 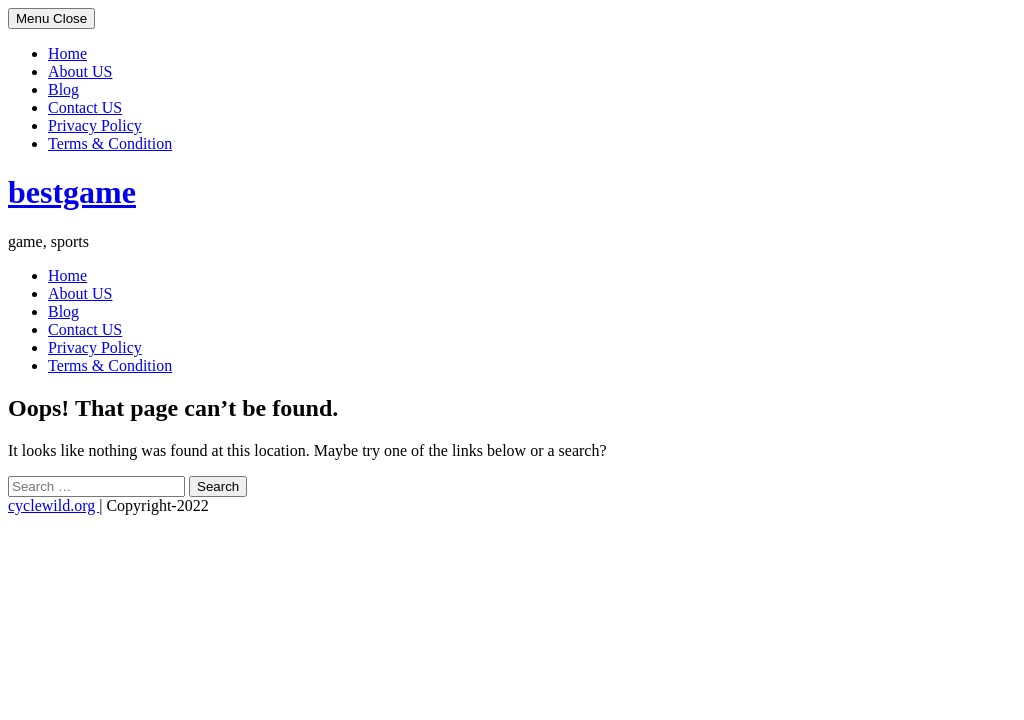 I want to click on About US, so click(x=80, y=71).